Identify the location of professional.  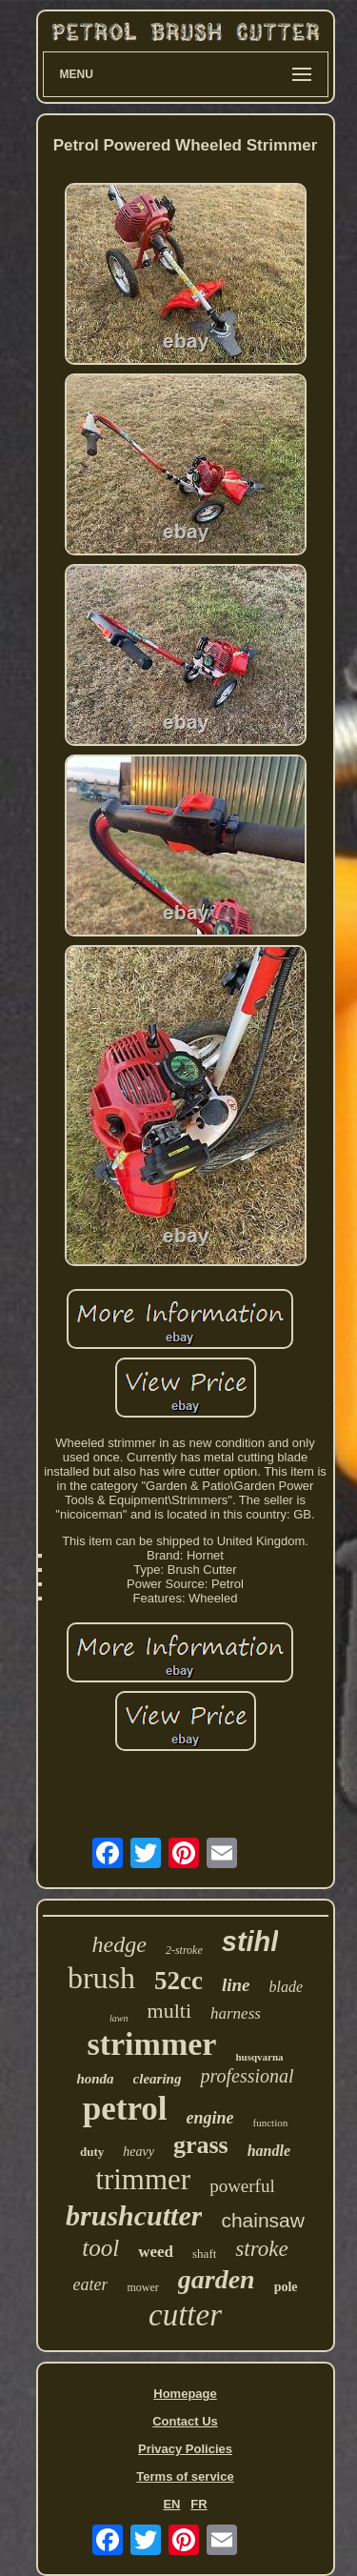
(246, 2075).